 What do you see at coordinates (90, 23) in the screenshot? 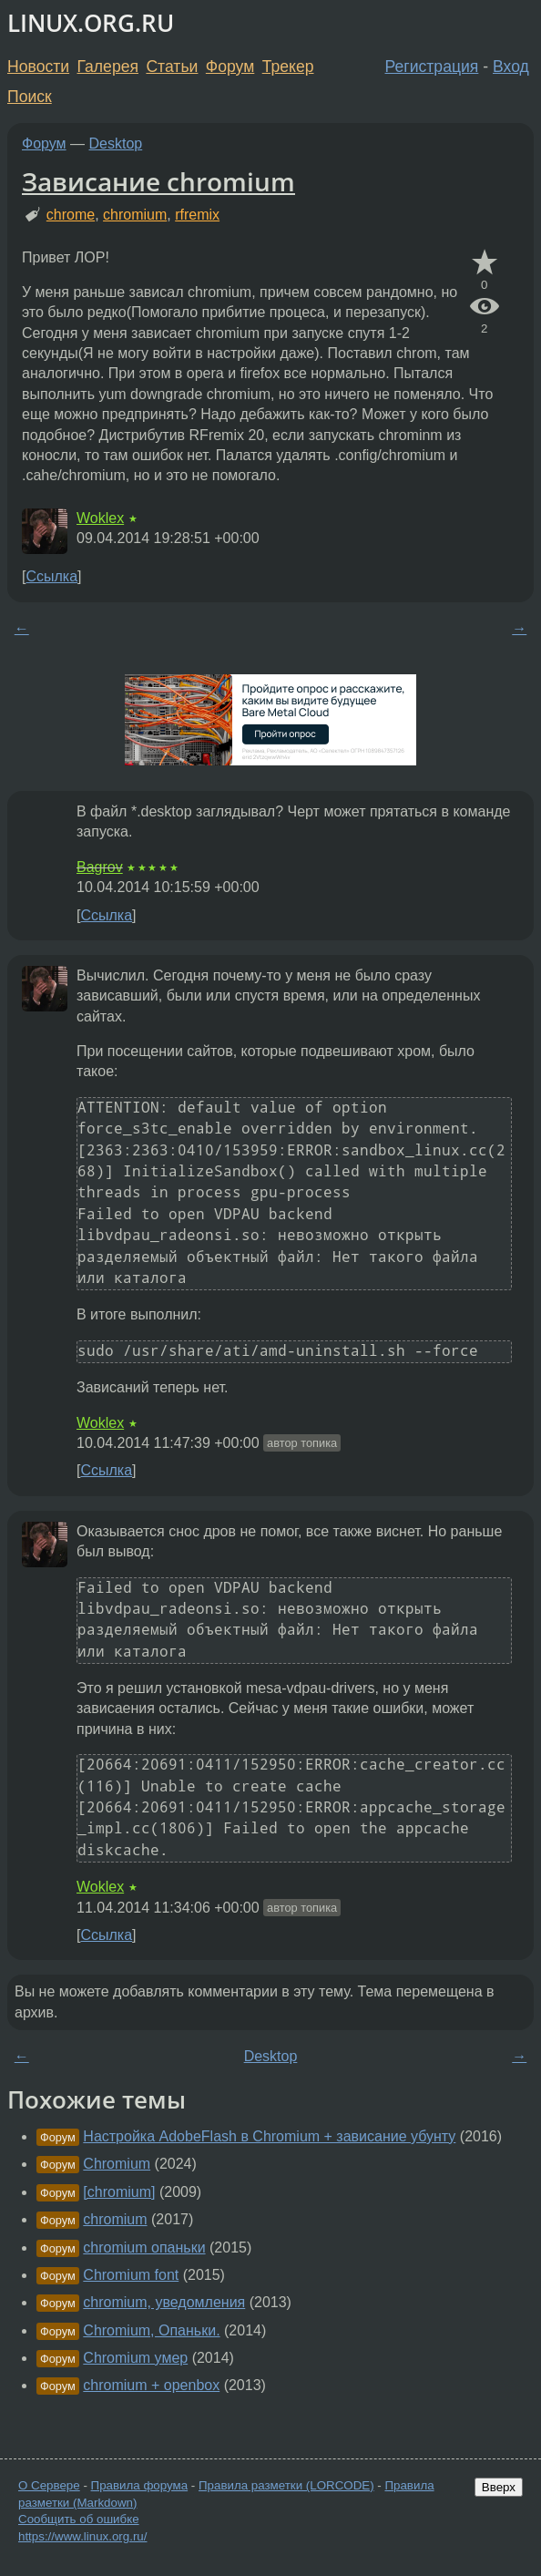
I see `LINUX.ORG.RU` at bounding box center [90, 23].